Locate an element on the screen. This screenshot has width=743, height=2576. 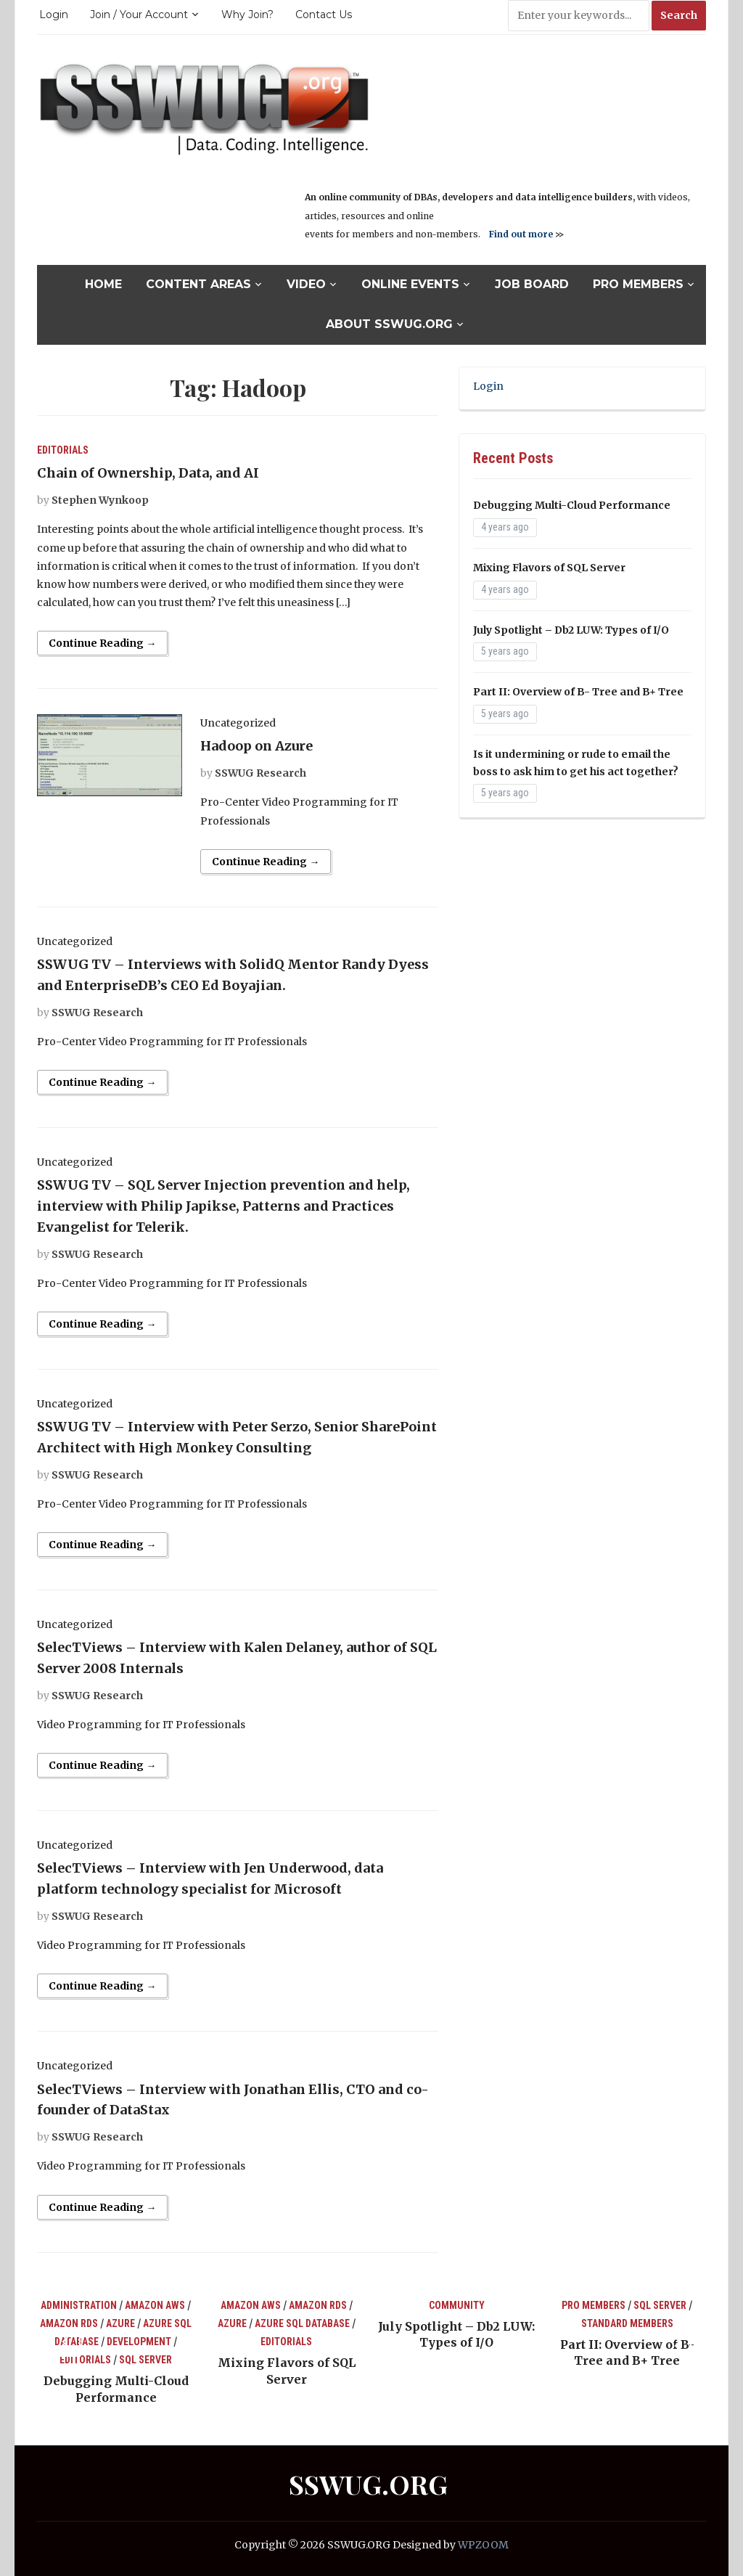
Contact Us is located at coordinates (323, 14).